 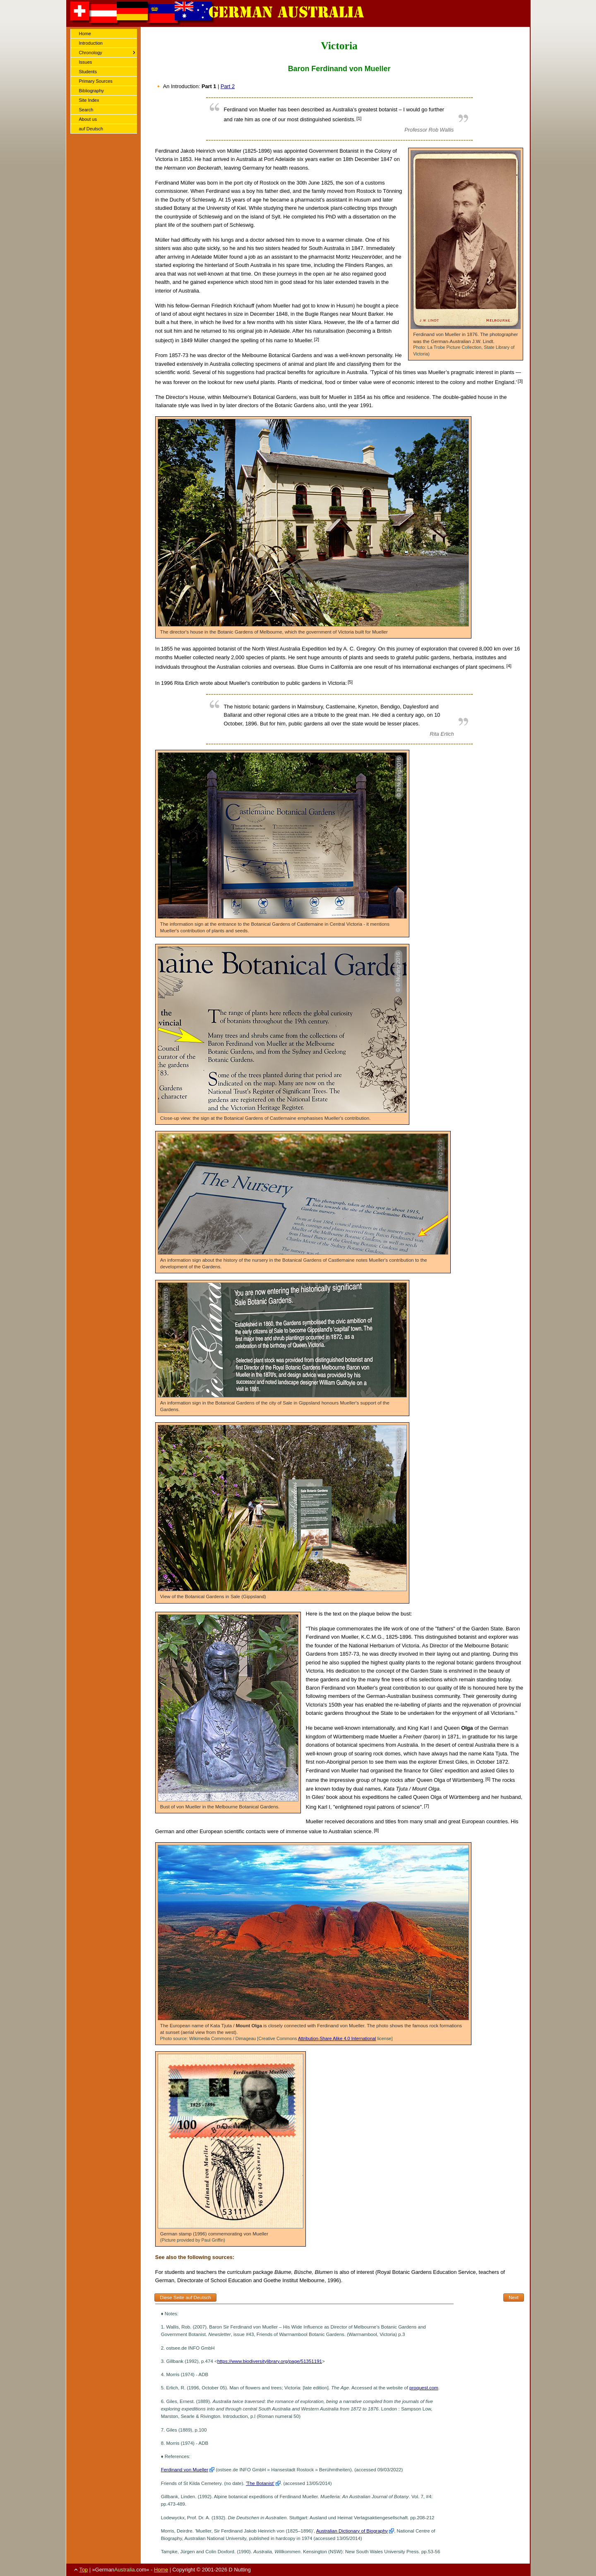 What do you see at coordinates (85, 62) in the screenshot?
I see `Issues` at bounding box center [85, 62].